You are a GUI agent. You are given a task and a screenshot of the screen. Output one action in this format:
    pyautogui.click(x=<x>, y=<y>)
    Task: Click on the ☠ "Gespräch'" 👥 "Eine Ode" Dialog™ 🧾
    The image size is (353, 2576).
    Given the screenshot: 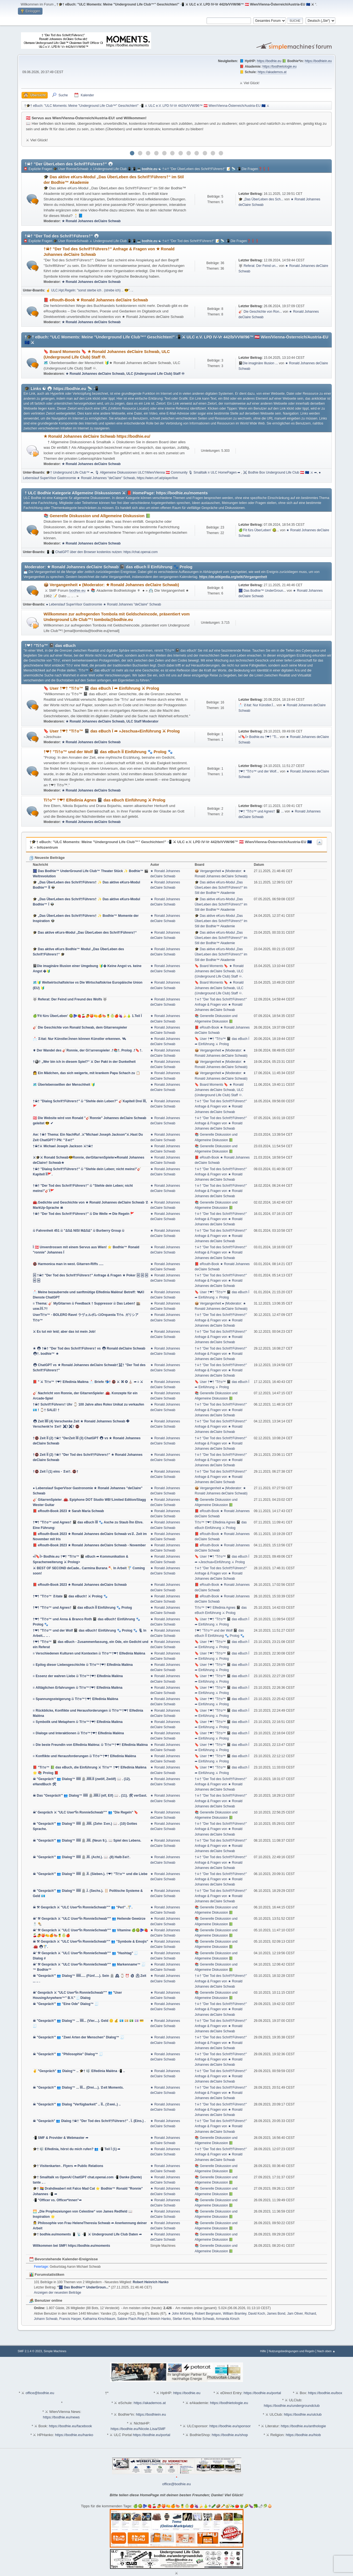 What is the action you would take?
    pyautogui.click(x=66, y=2004)
    